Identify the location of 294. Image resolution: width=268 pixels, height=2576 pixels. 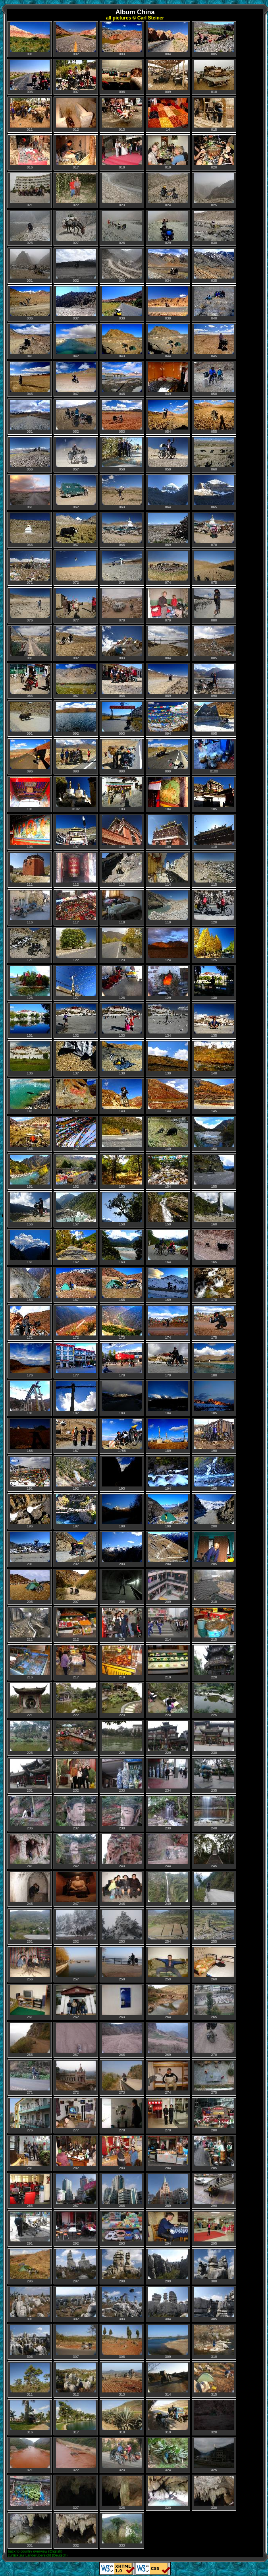
(168, 2228).